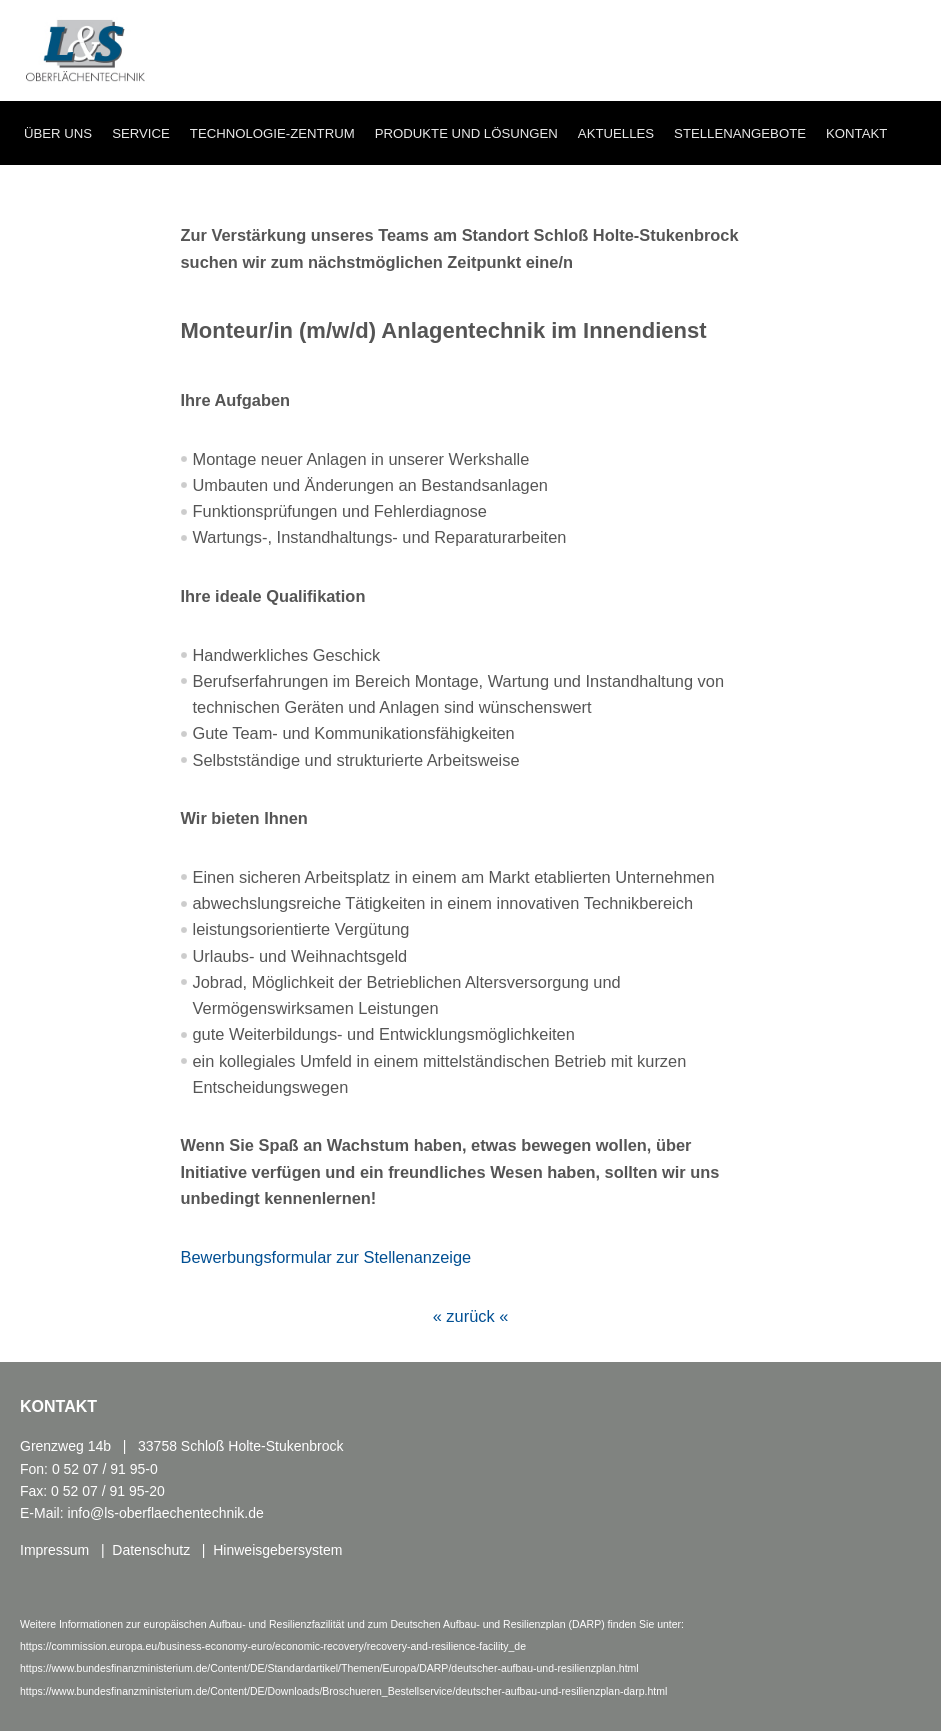 The image size is (941, 1731). Describe the element at coordinates (272, 133) in the screenshot. I see `Technologie-Zentrum` at that location.